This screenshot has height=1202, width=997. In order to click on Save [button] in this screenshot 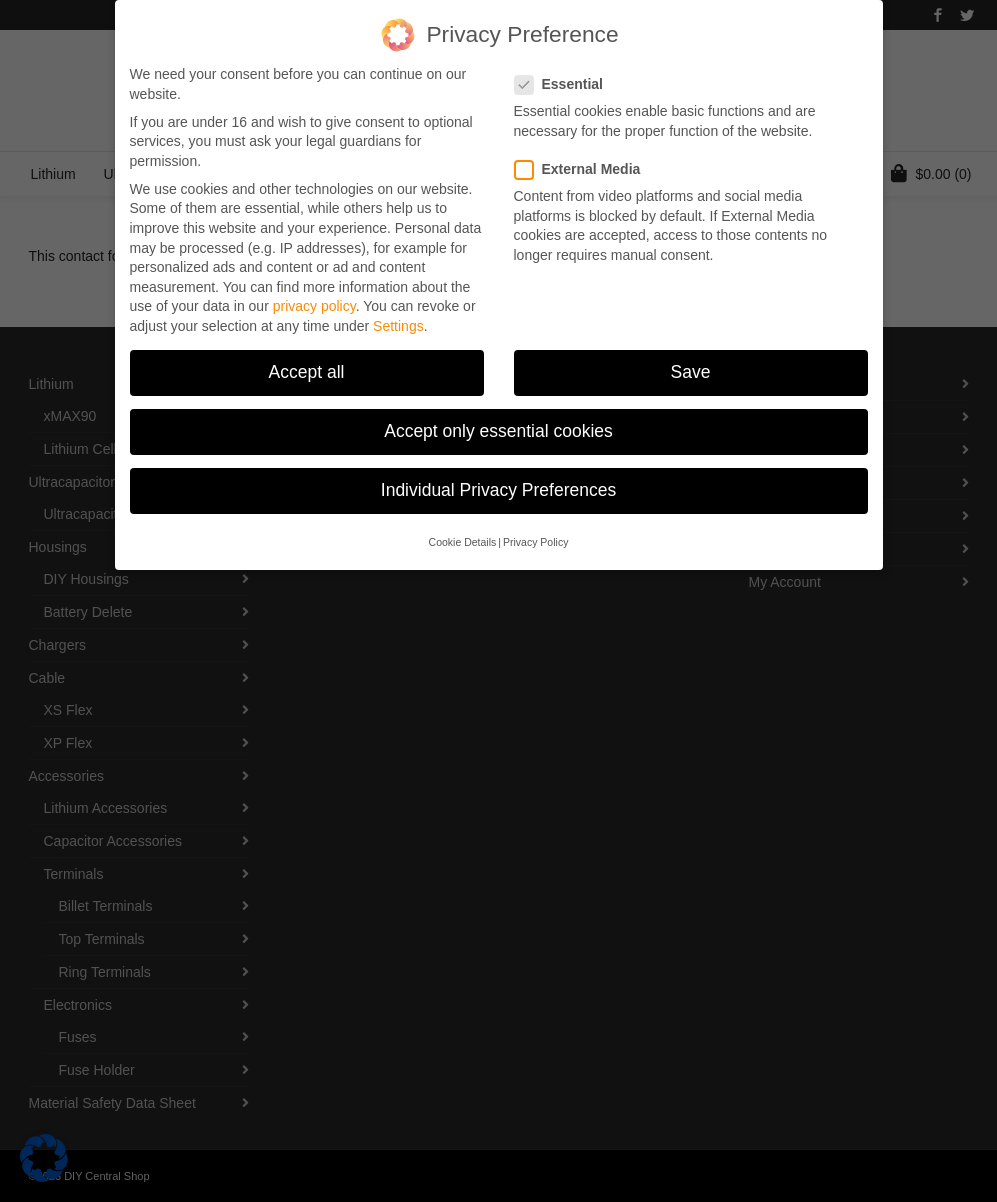, I will do `click(691, 369)`.